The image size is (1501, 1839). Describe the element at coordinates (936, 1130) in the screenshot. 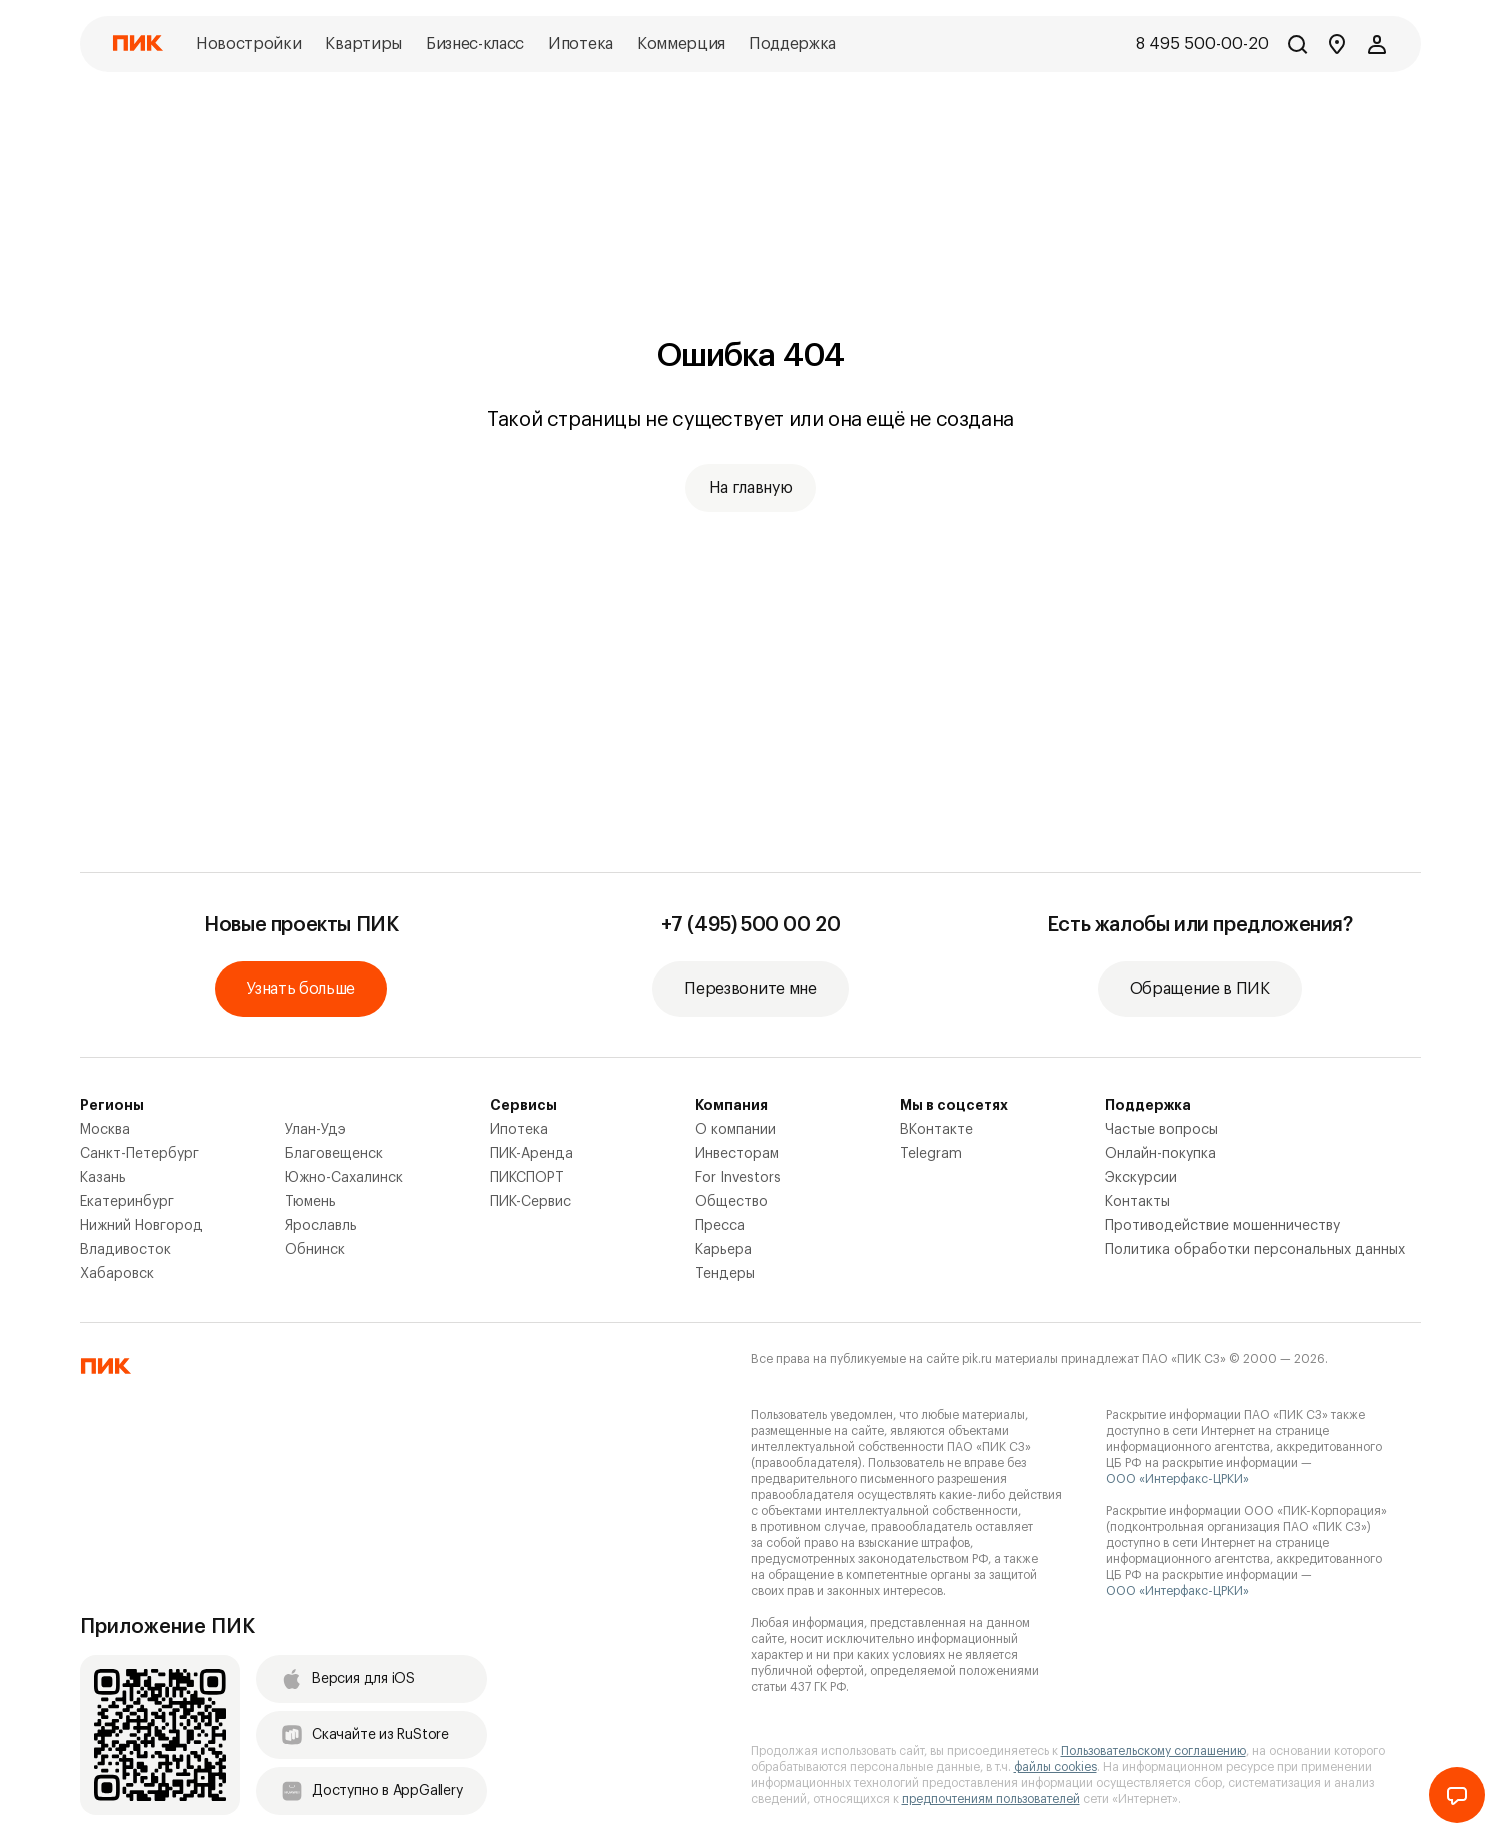

I see `ВКонтакте` at that location.